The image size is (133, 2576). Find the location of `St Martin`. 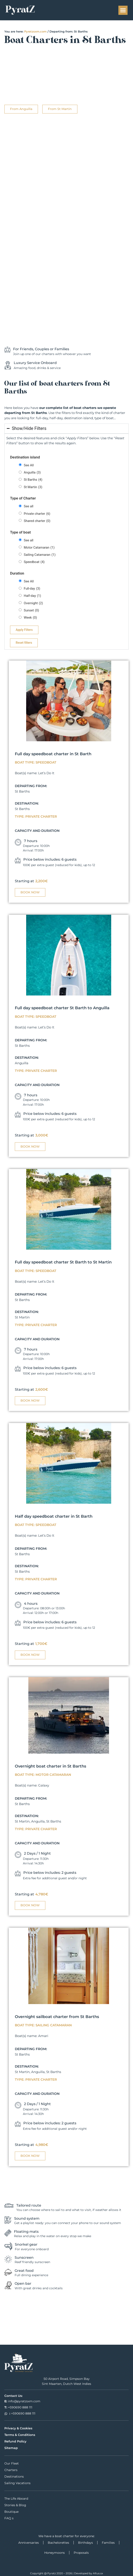

St Martin is located at coordinates (33, 487).